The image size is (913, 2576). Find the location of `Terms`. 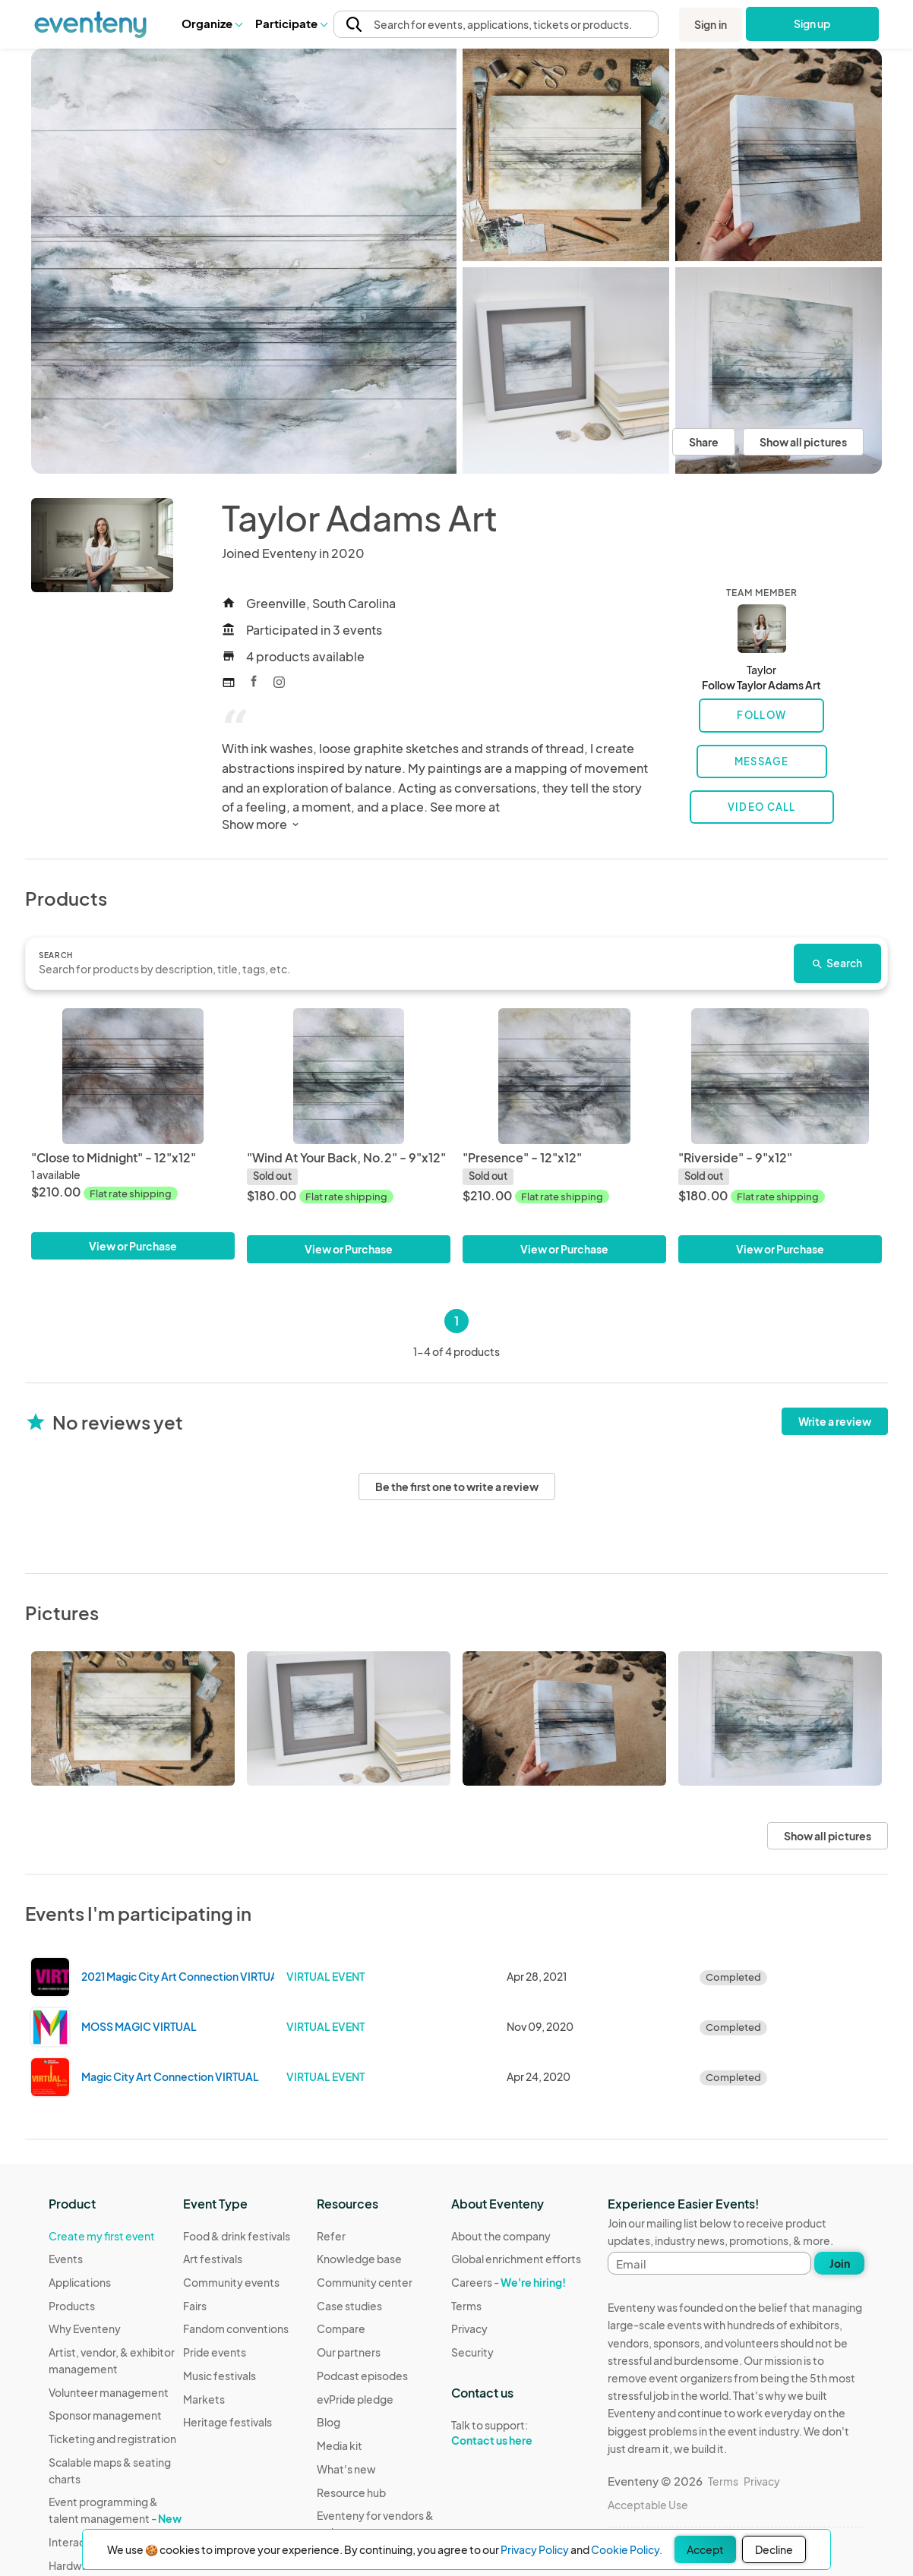

Terms is located at coordinates (466, 2306).